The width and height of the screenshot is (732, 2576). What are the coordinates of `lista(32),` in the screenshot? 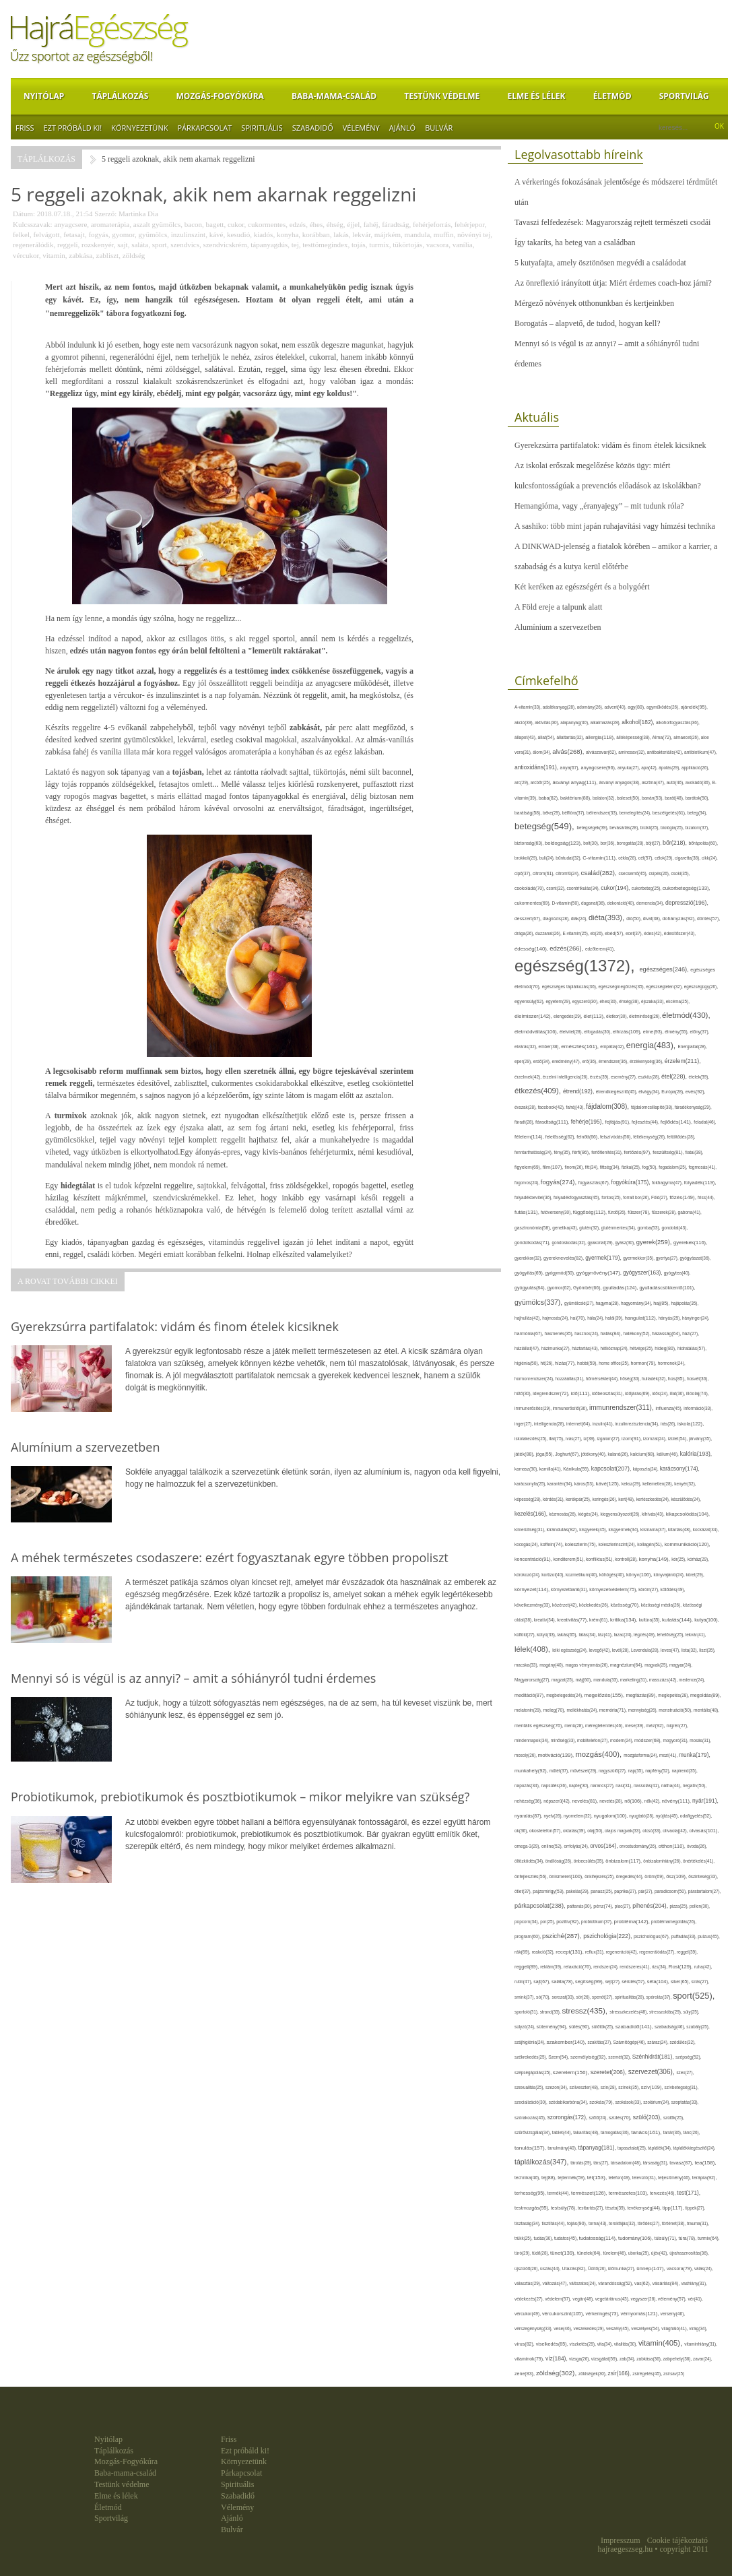 It's located at (690, 1650).